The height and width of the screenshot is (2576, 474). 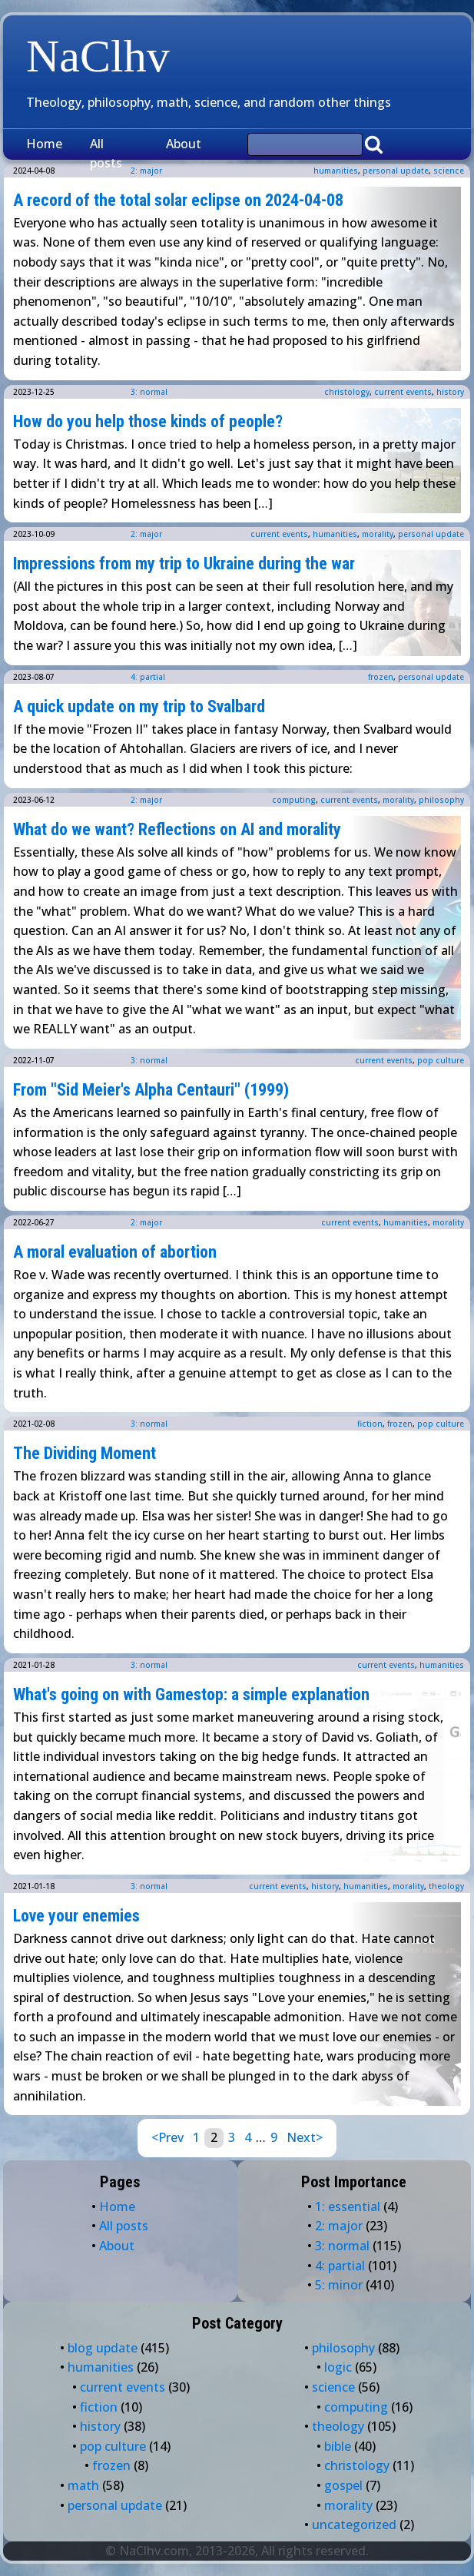 What do you see at coordinates (337, 2446) in the screenshot?
I see `bible` at bounding box center [337, 2446].